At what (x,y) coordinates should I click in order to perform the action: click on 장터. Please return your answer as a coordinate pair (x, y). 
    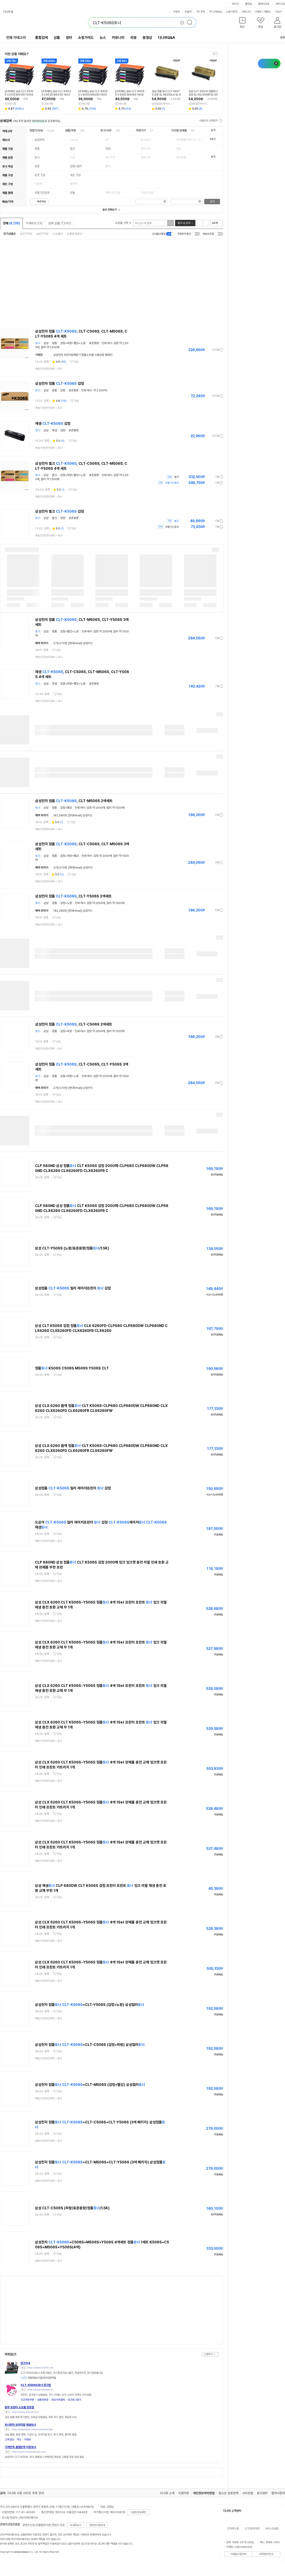
    Looking at the image, I should click on (69, 37).